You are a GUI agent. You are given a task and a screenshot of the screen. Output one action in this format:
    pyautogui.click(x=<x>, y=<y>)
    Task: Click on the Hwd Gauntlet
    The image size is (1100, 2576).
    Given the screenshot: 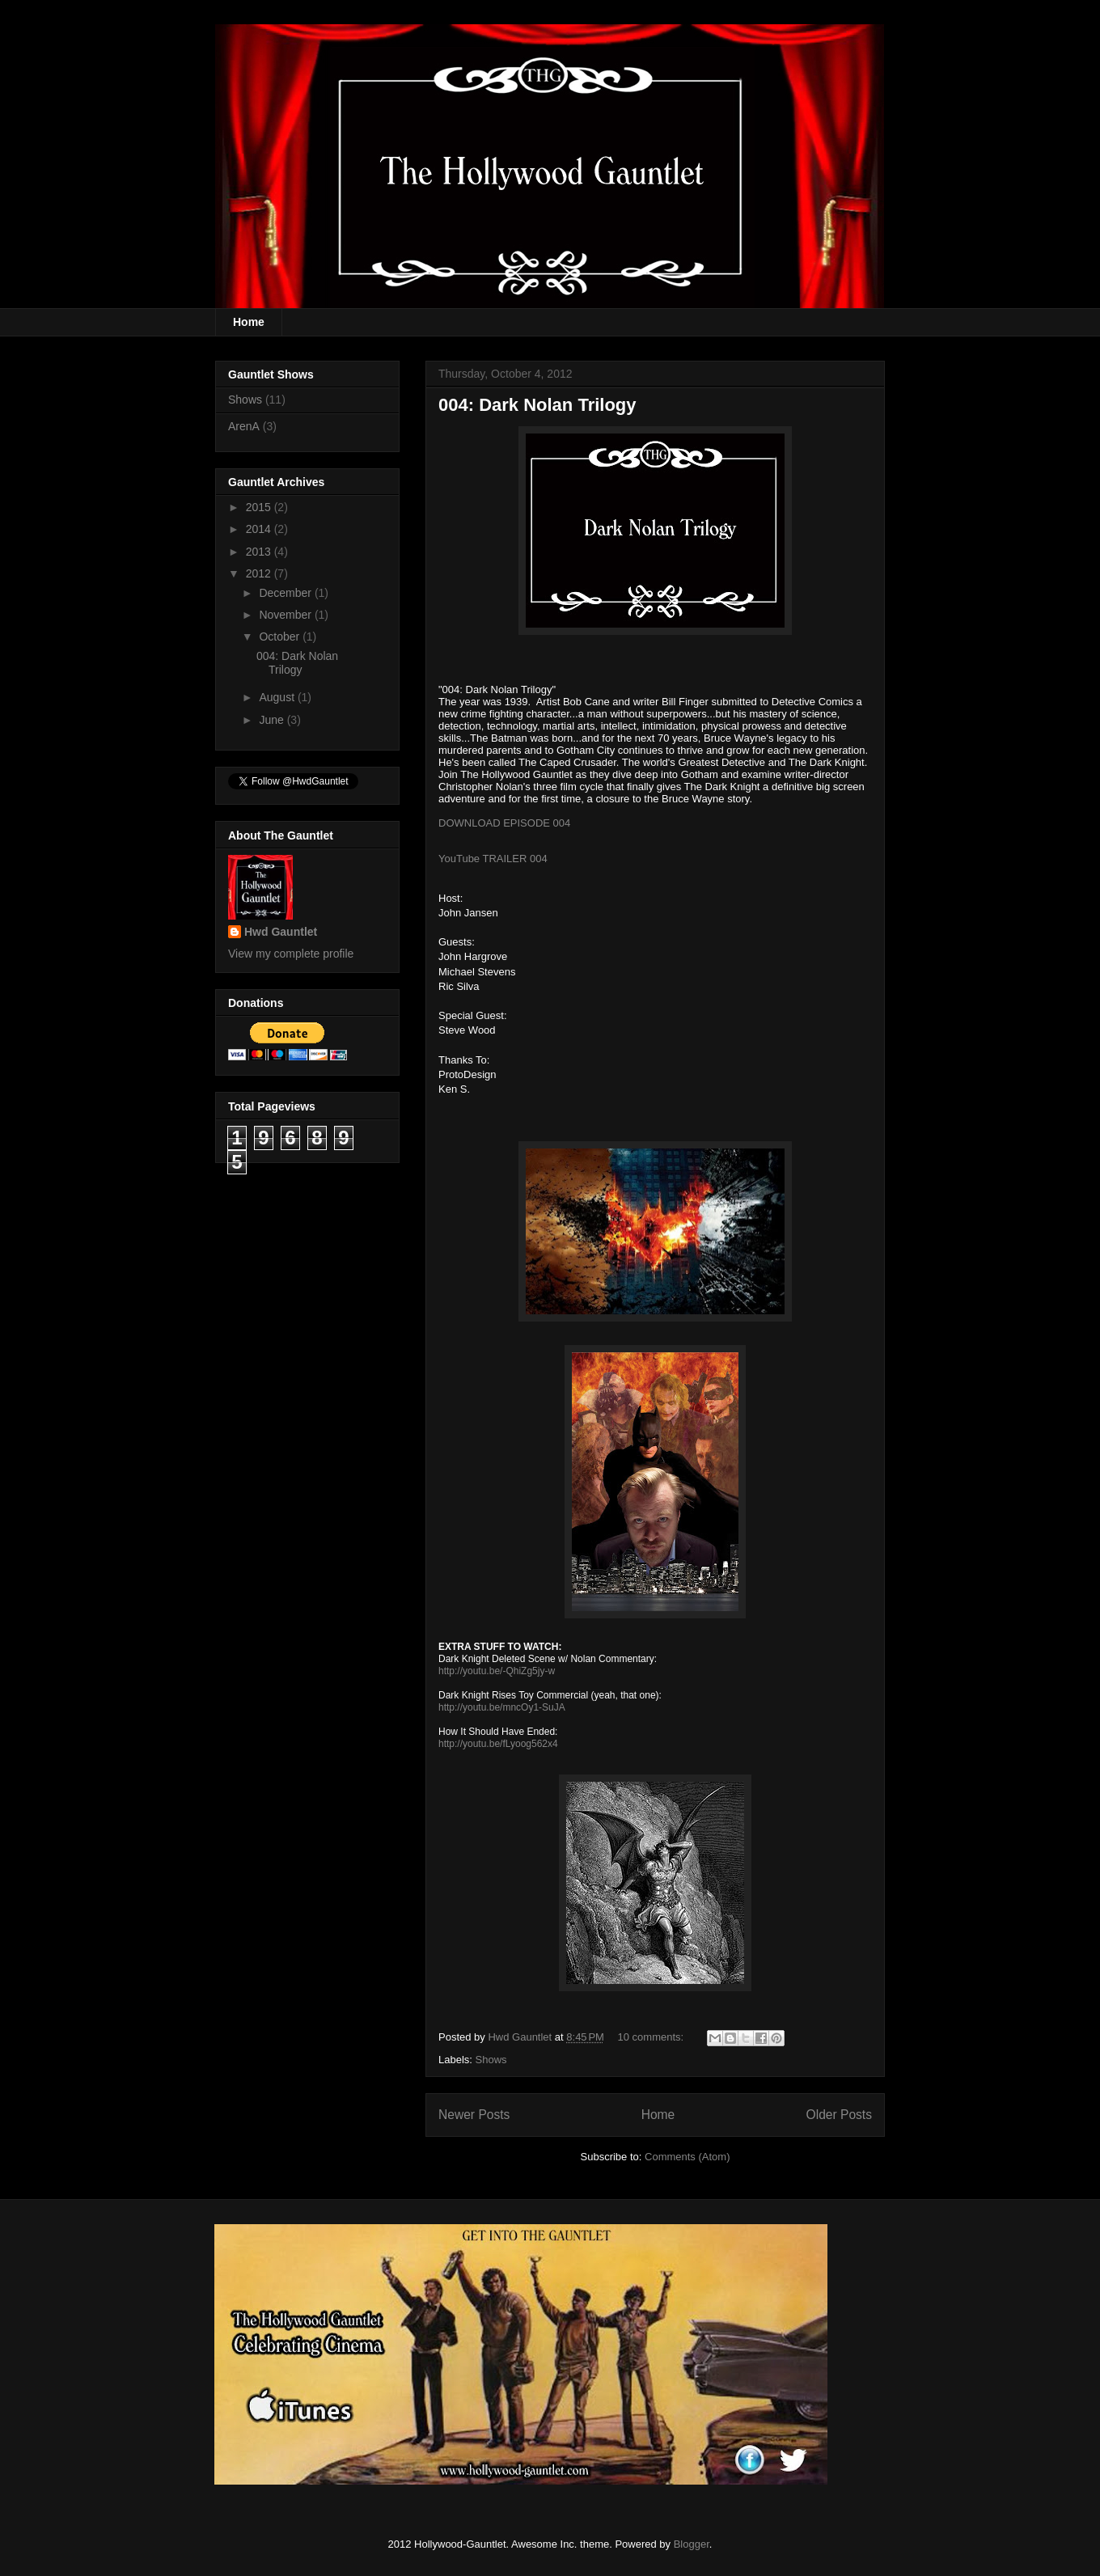 What is the action you would take?
    pyautogui.click(x=280, y=931)
    